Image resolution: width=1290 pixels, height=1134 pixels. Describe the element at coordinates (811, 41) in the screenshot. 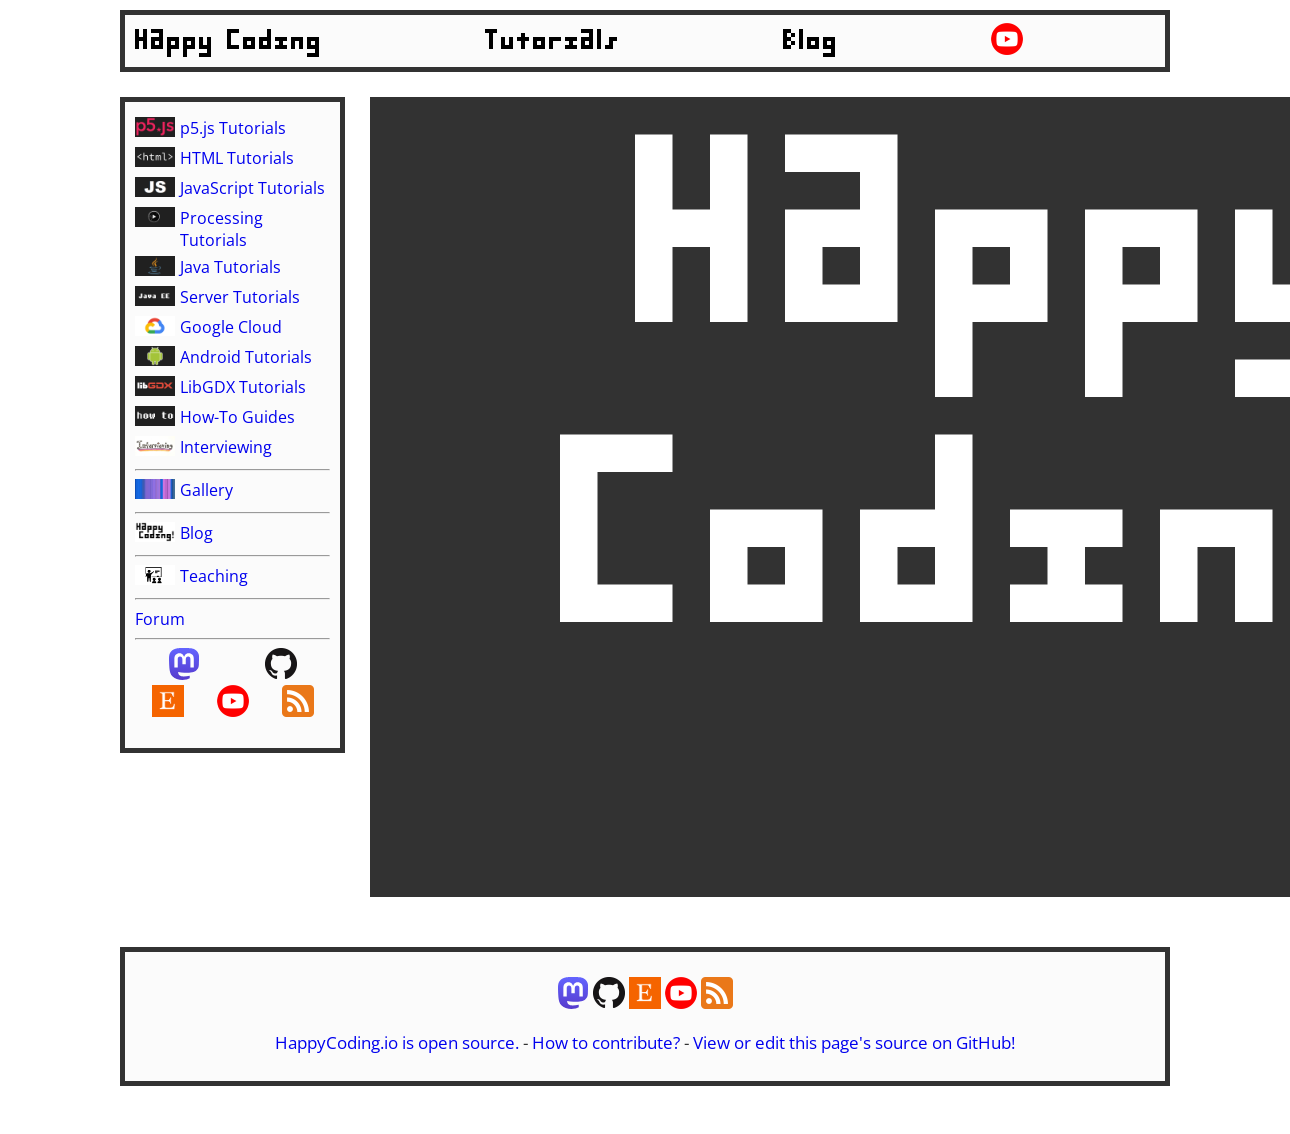

I see `Blog` at that location.